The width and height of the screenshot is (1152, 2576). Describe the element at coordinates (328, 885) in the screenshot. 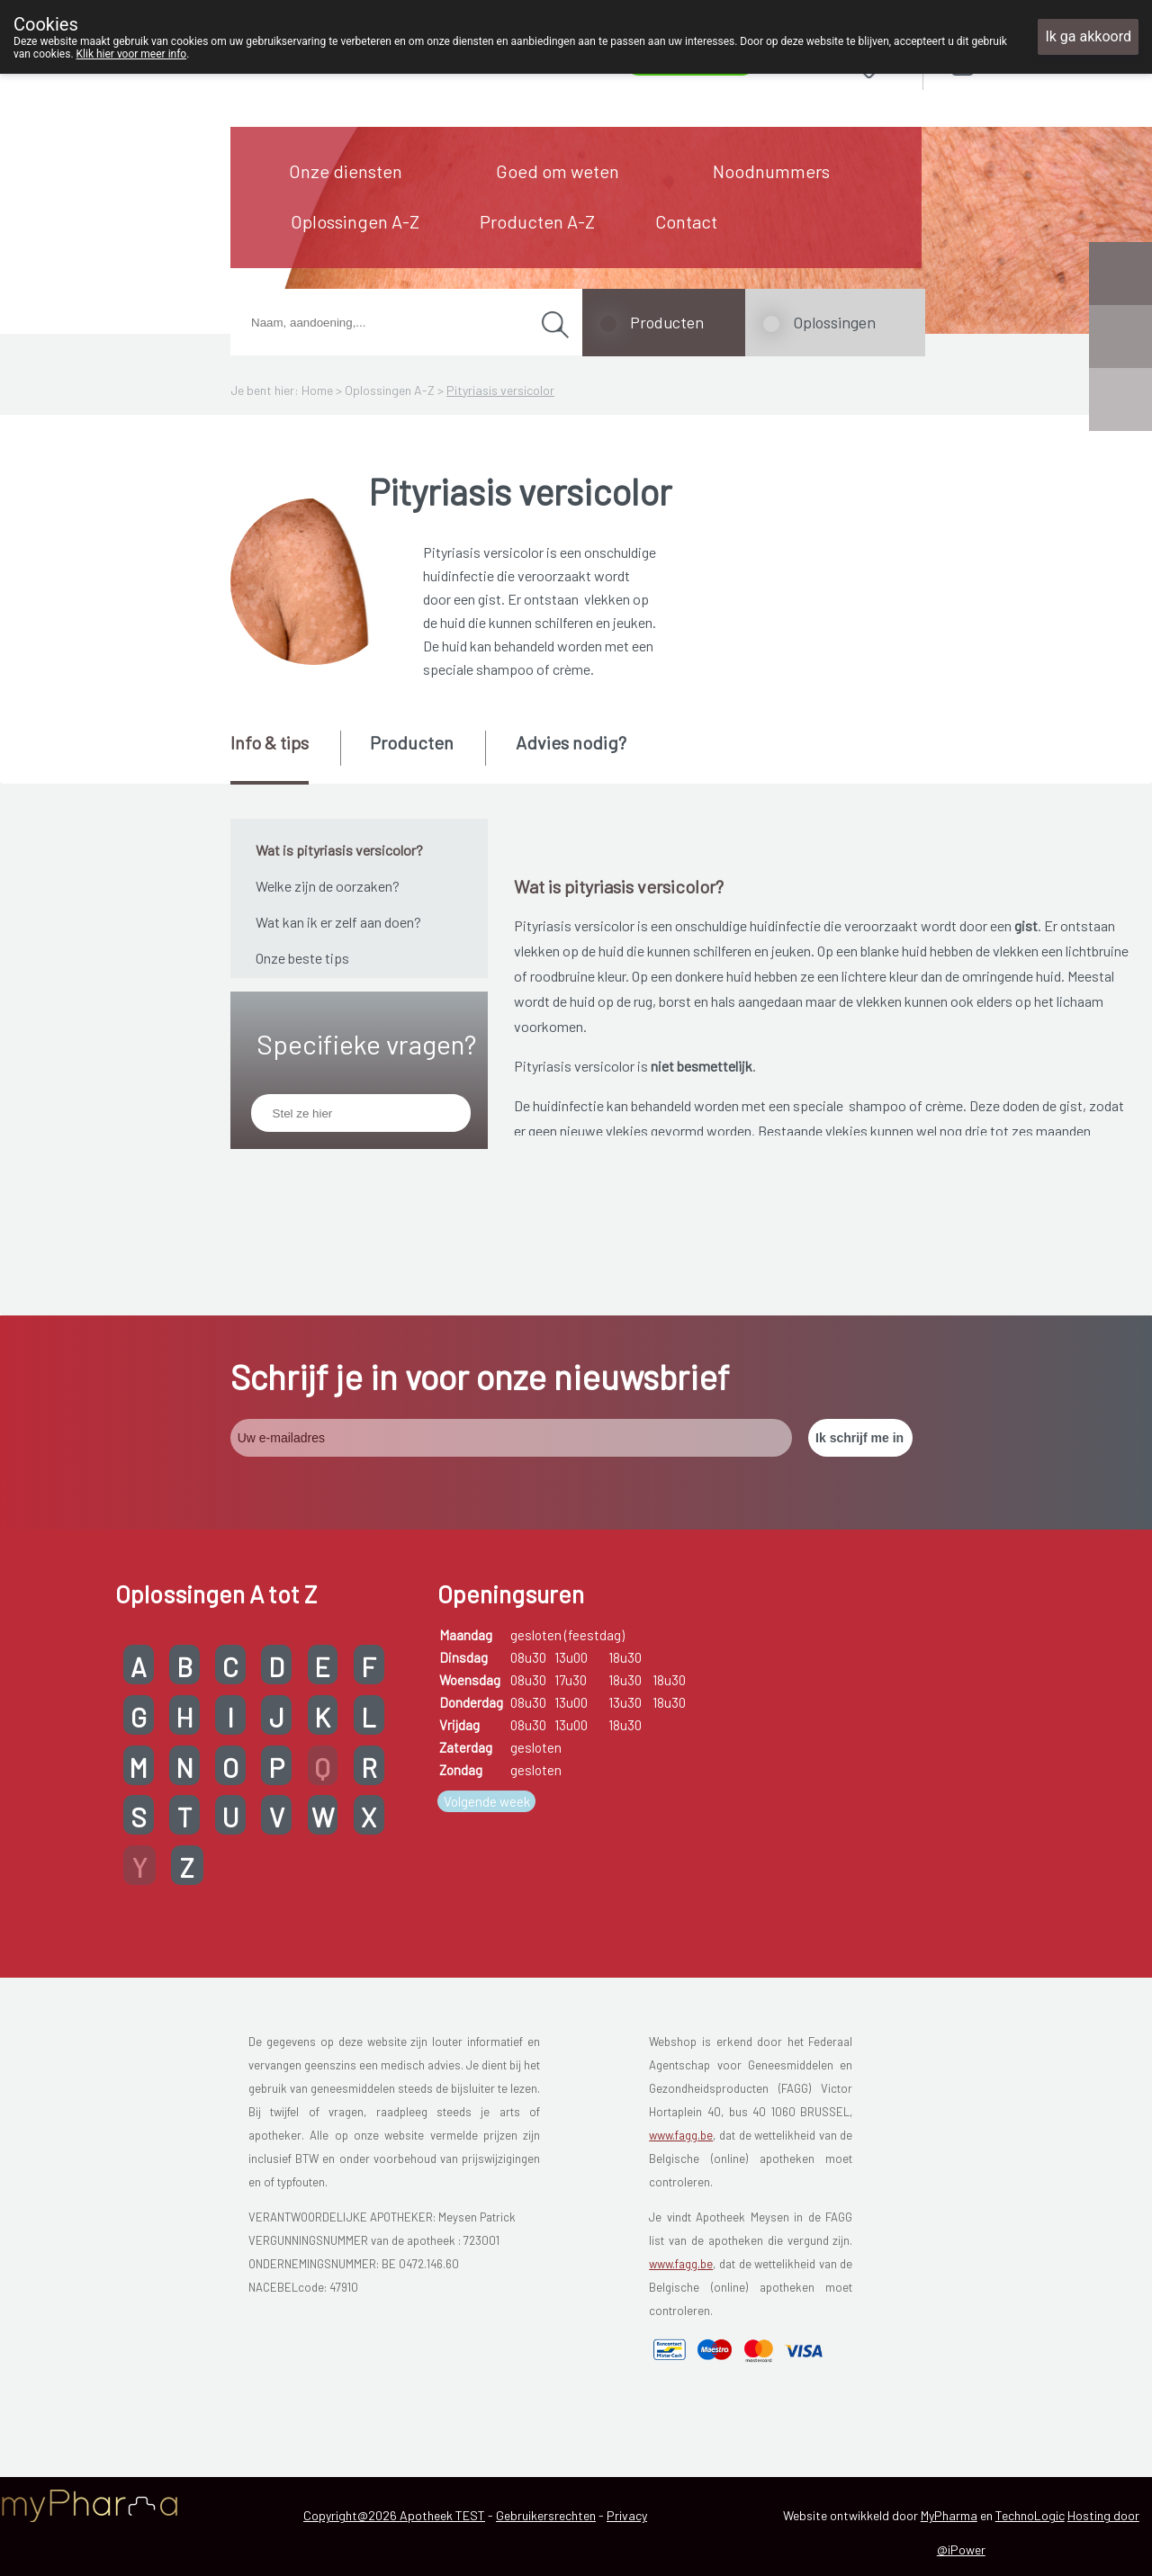

I see `Welke zijn de oorzaken?` at that location.